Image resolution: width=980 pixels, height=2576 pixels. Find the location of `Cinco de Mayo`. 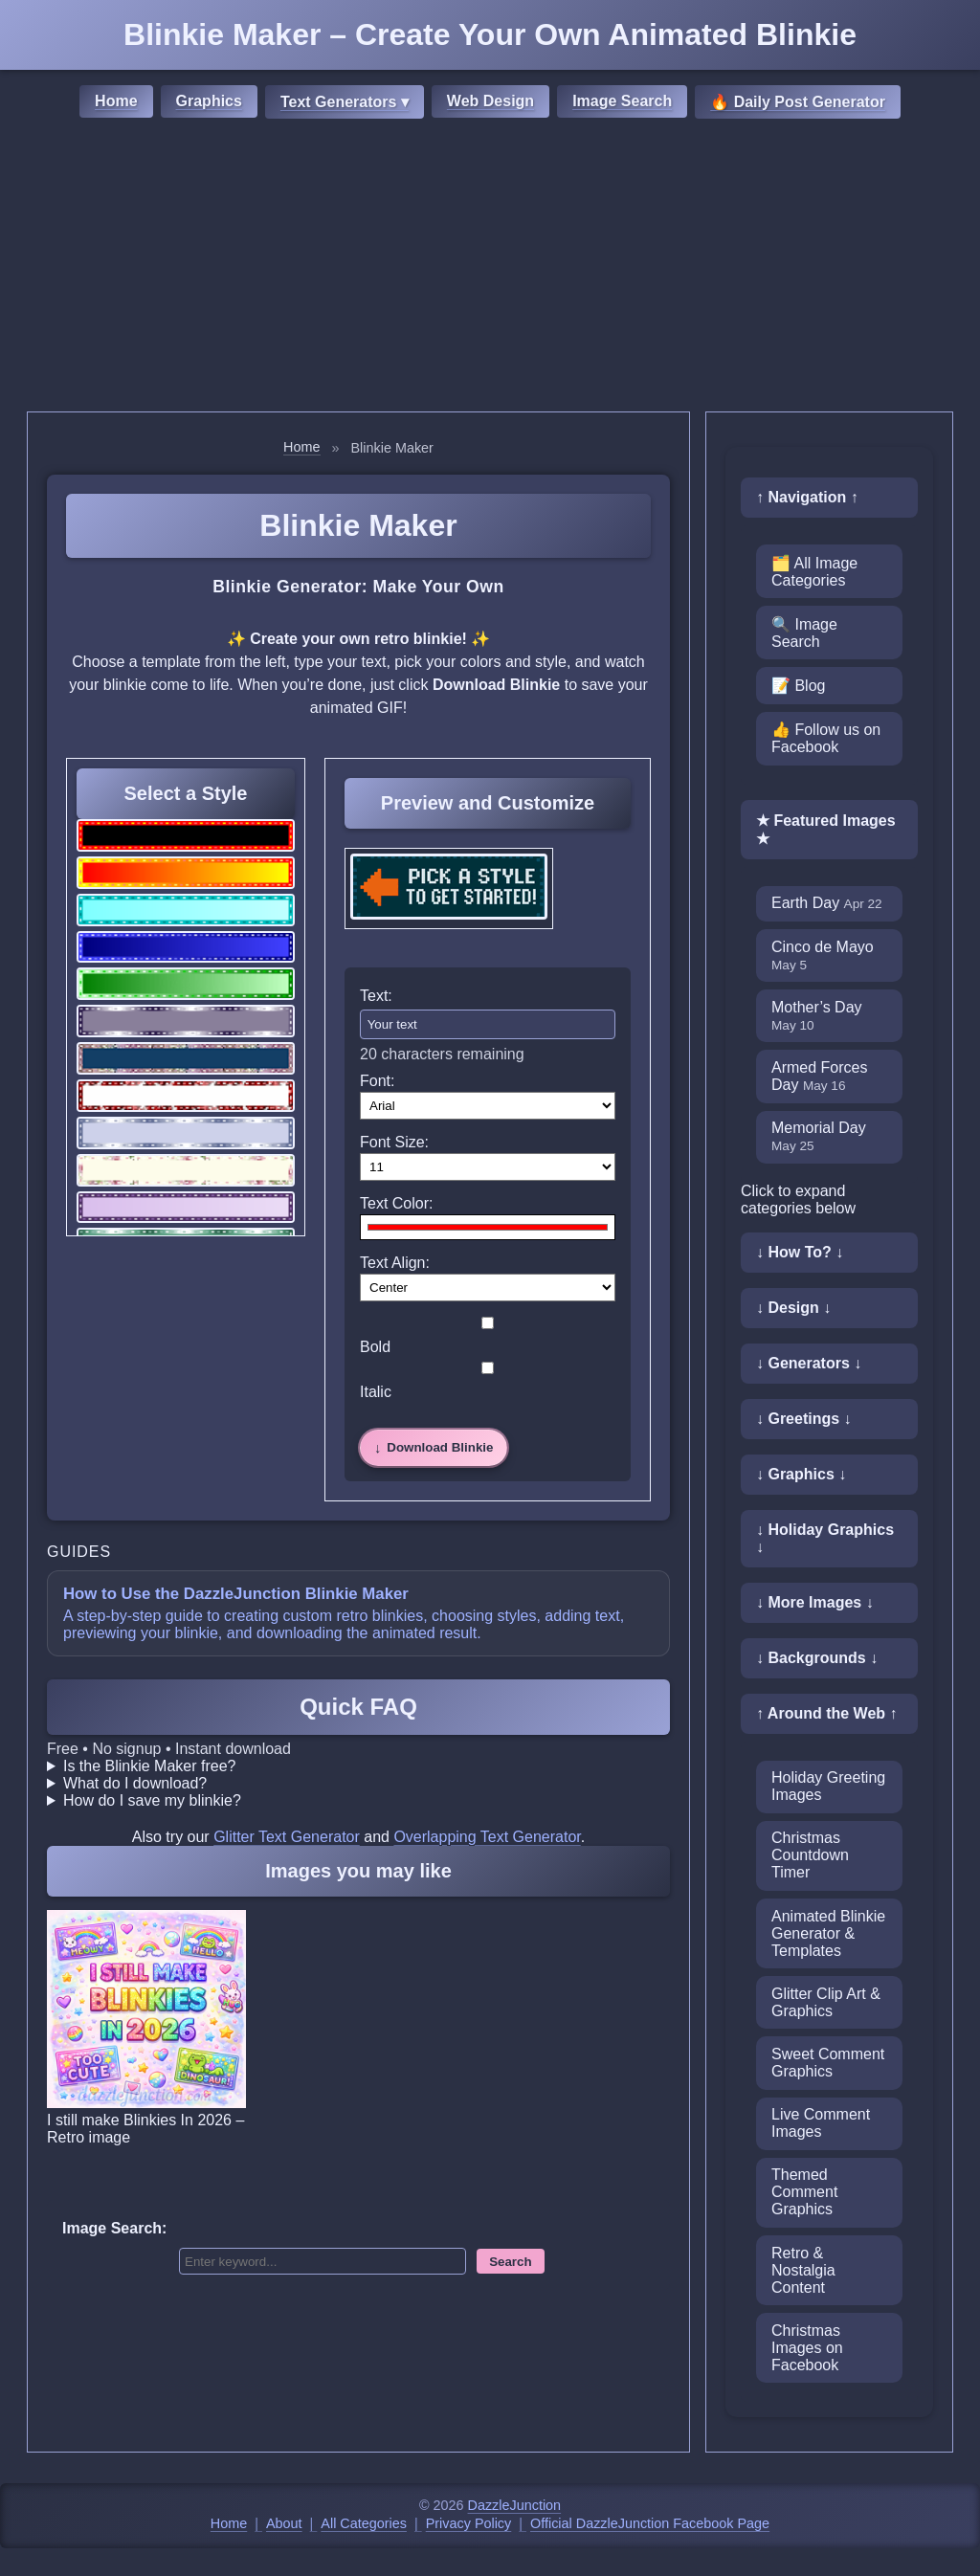

Cinco de Mayo is located at coordinates (822, 955).